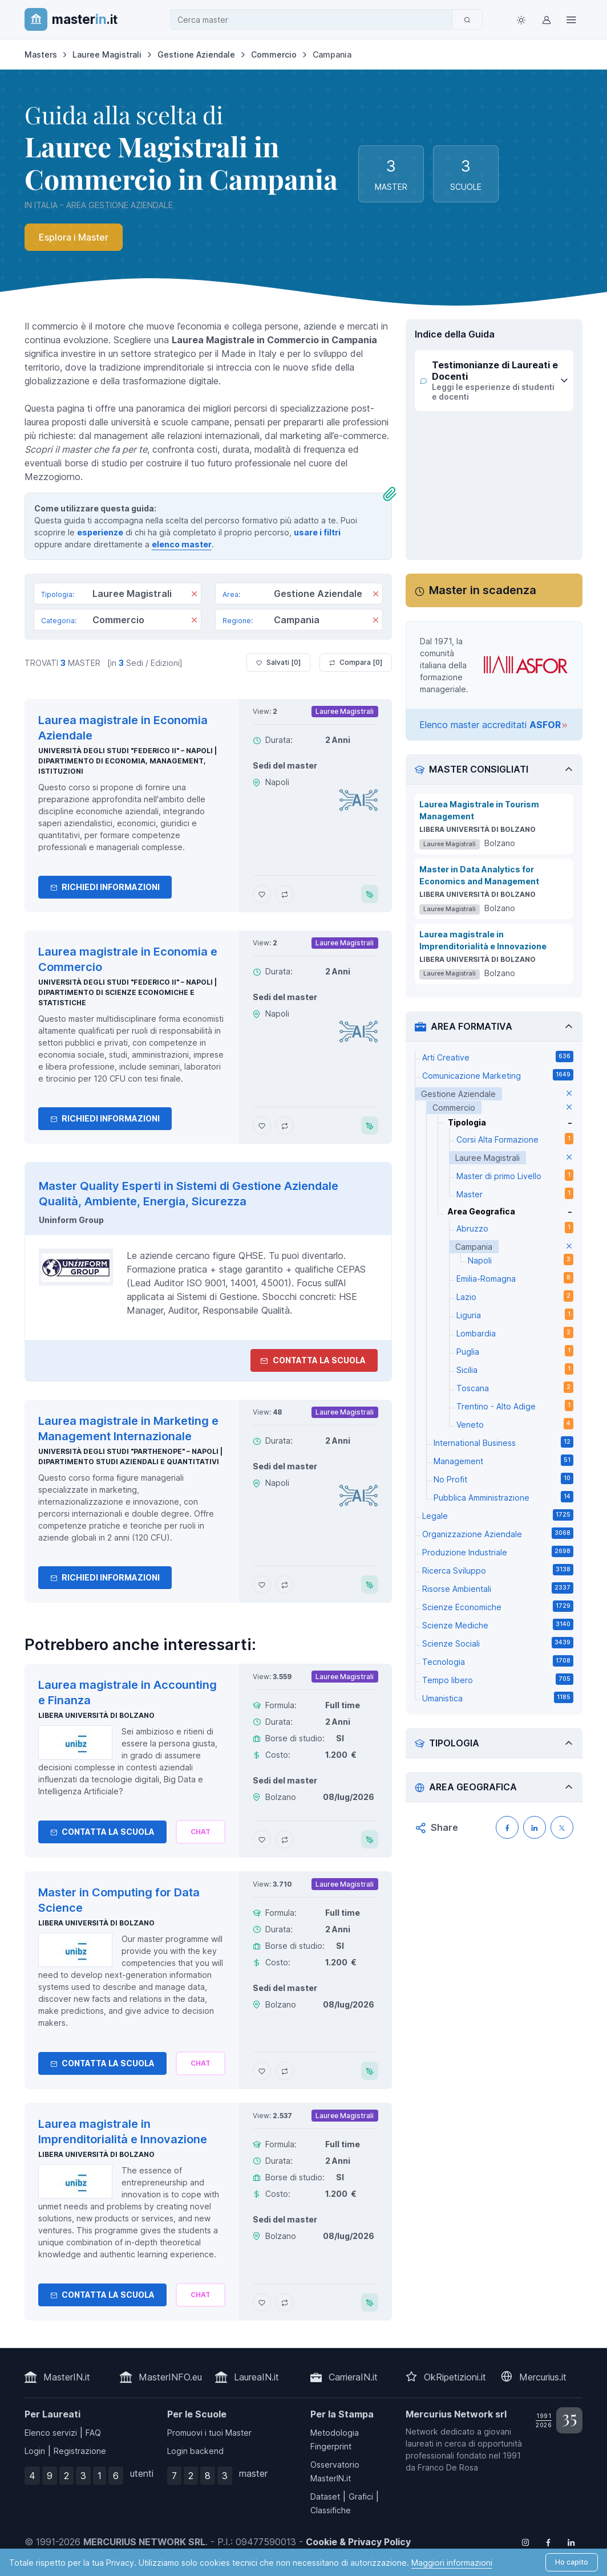 This screenshot has height=2576, width=607. I want to click on Promuovi i tuoi Master, so click(209, 2432).